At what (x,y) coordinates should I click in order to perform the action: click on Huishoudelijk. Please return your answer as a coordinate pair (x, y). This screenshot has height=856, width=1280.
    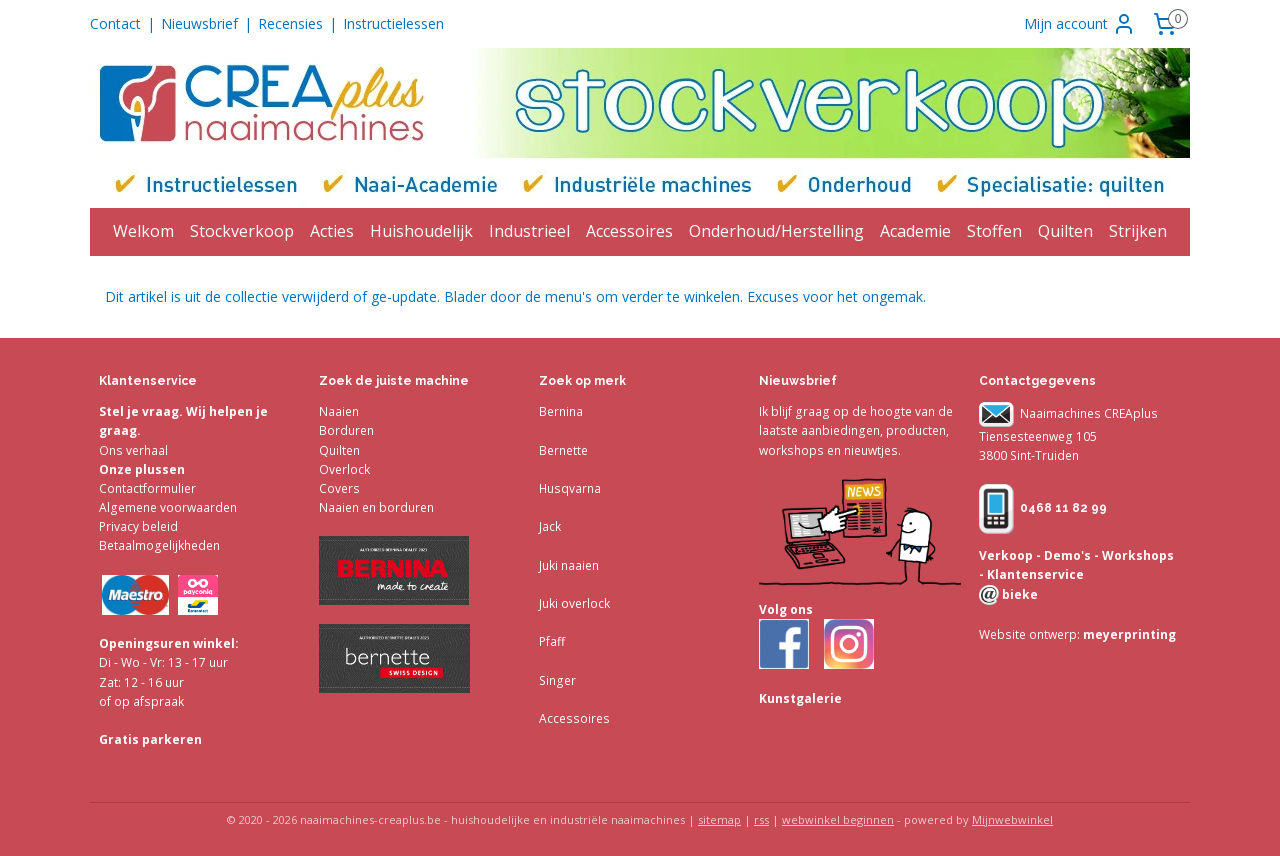
    Looking at the image, I should click on (421, 231).